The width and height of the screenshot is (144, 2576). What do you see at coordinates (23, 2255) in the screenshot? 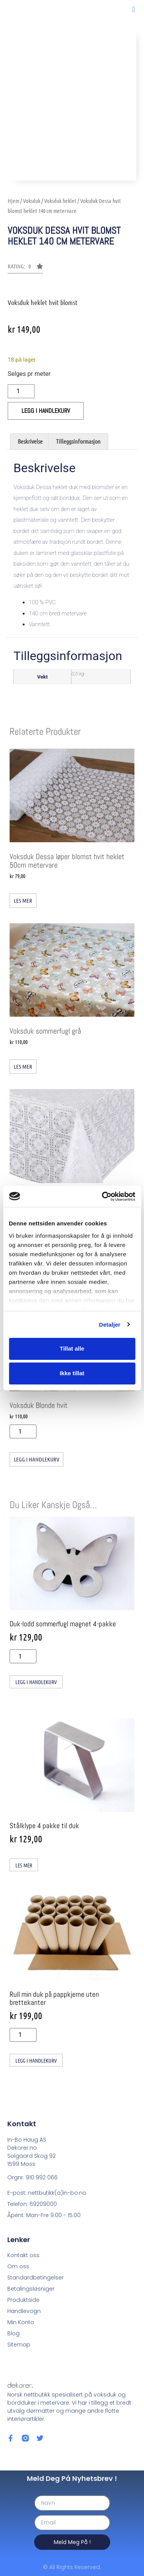
I see `Kontakt oss` at bounding box center [23, 2255].